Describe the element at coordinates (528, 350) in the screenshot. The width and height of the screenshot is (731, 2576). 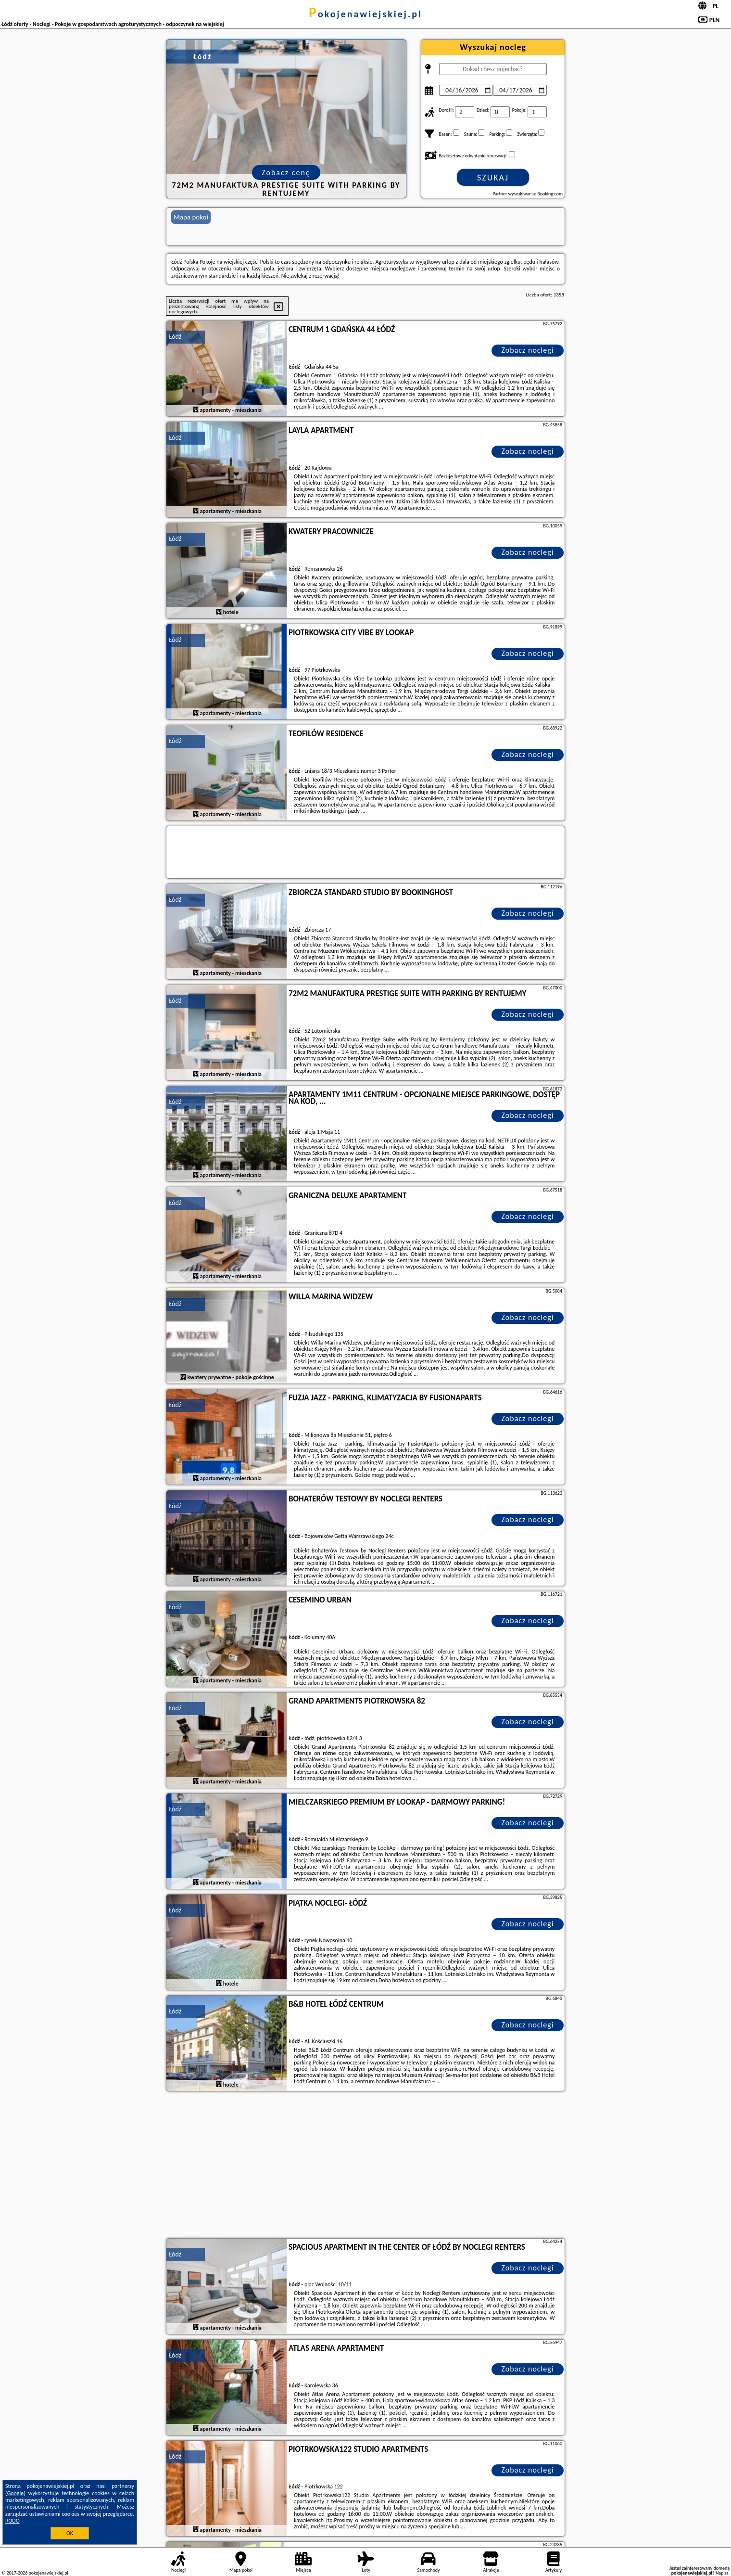
I see `Zobacz noclegi` at that location.